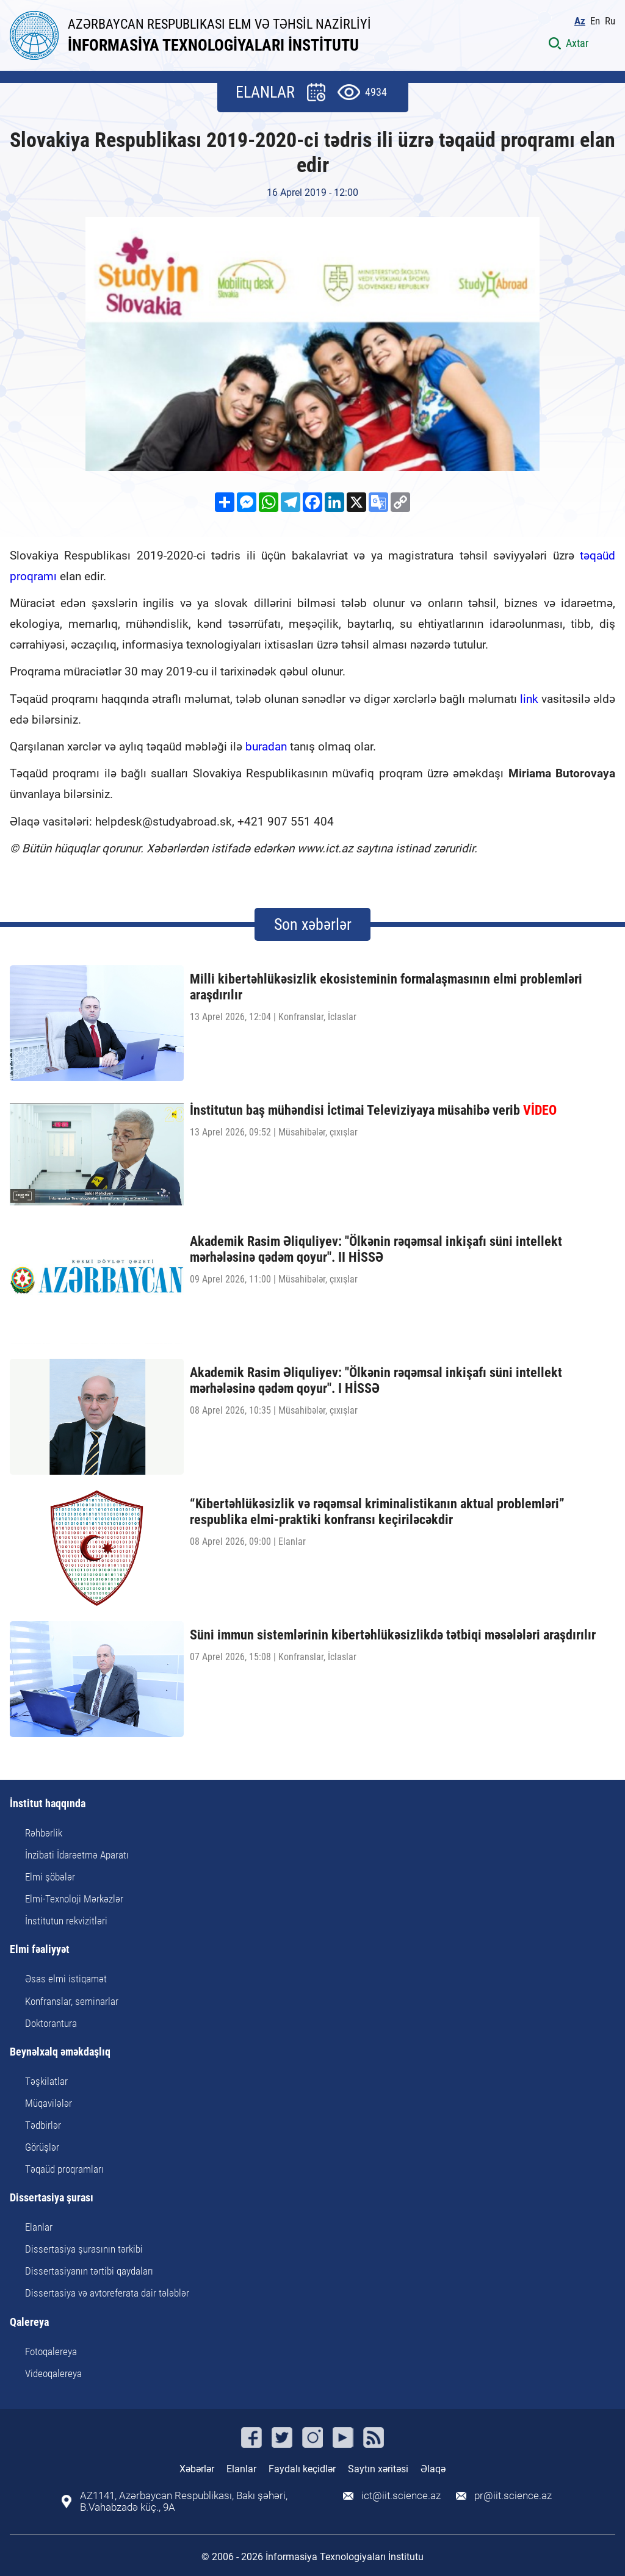 The image size is (625, 2576). Describe the element at coordinates (43, 1833) in the screenshot. I see `Rəhbərlik` at that location.